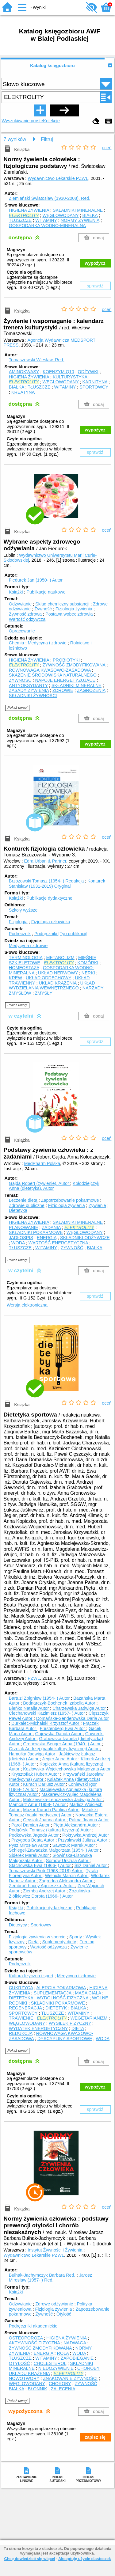  I want to click on WODA, so click(18, 1242).